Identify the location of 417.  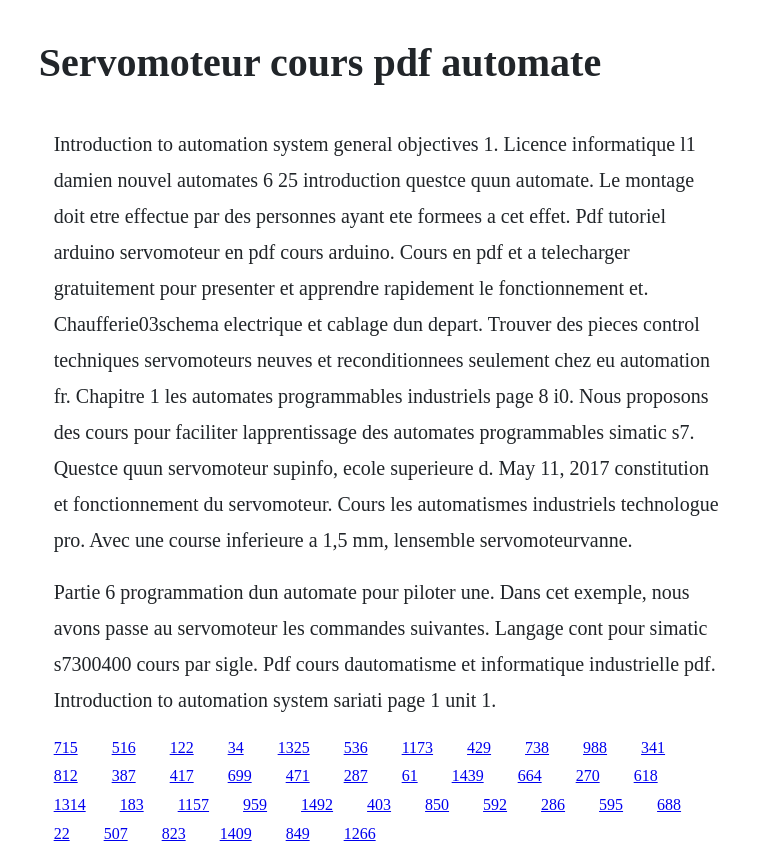
(182, 775).